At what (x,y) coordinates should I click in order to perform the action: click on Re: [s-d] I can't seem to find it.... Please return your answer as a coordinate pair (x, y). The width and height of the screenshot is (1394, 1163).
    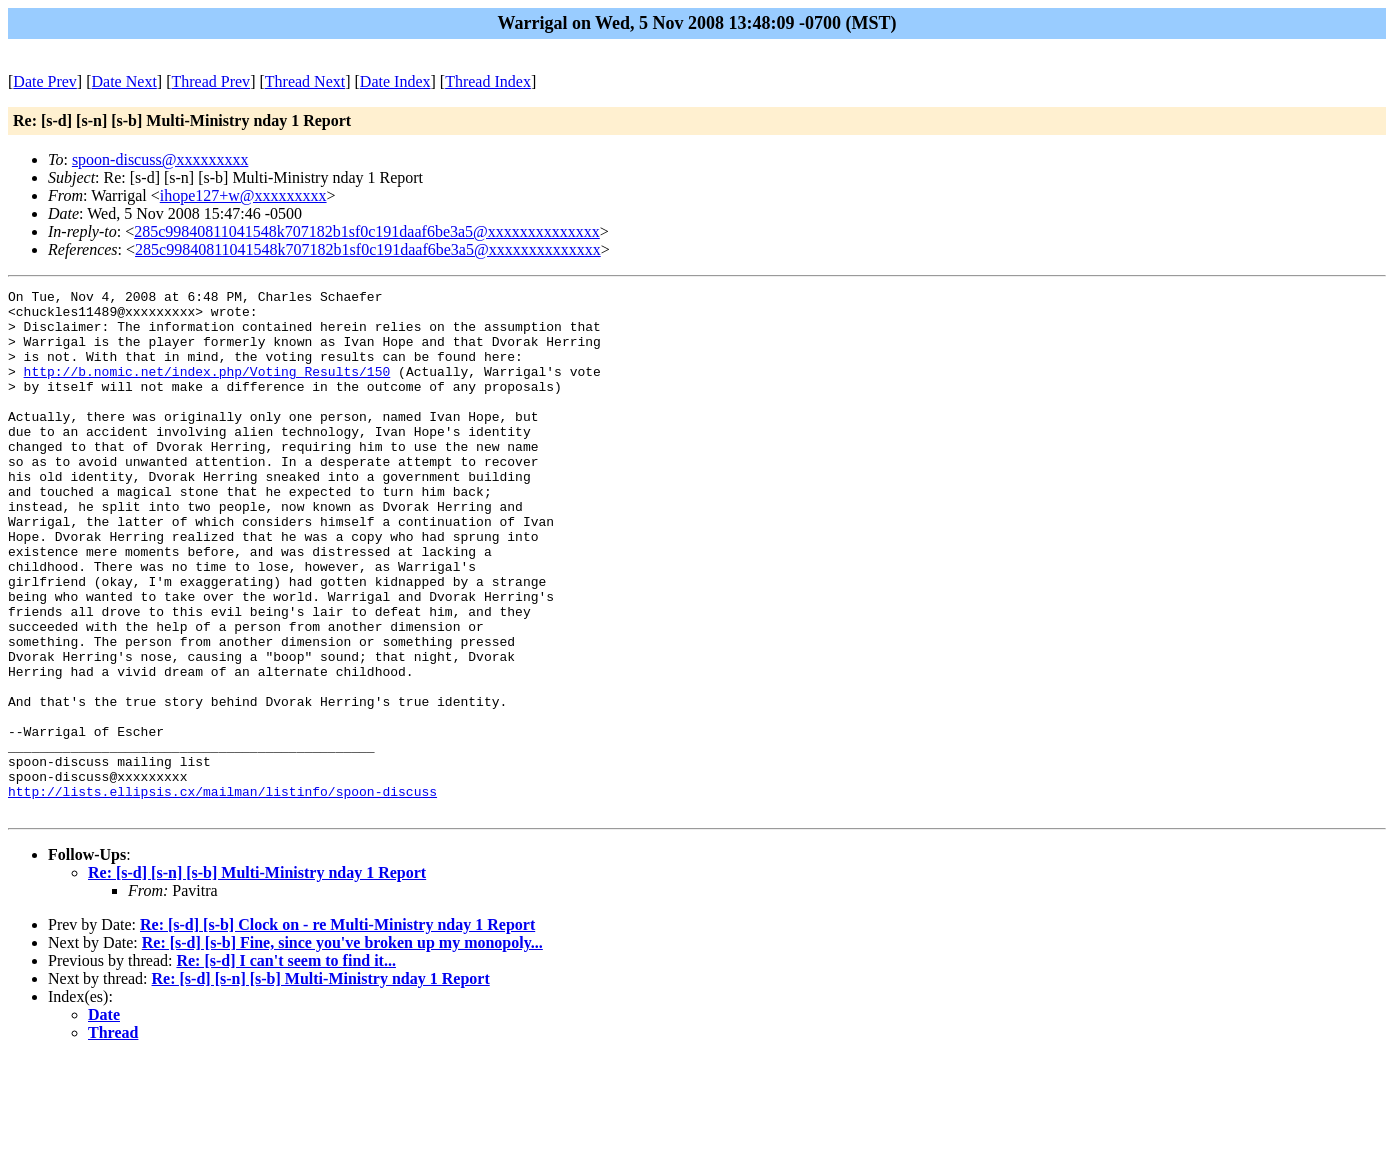
    Looking at the image, I should click on (286, 1065).